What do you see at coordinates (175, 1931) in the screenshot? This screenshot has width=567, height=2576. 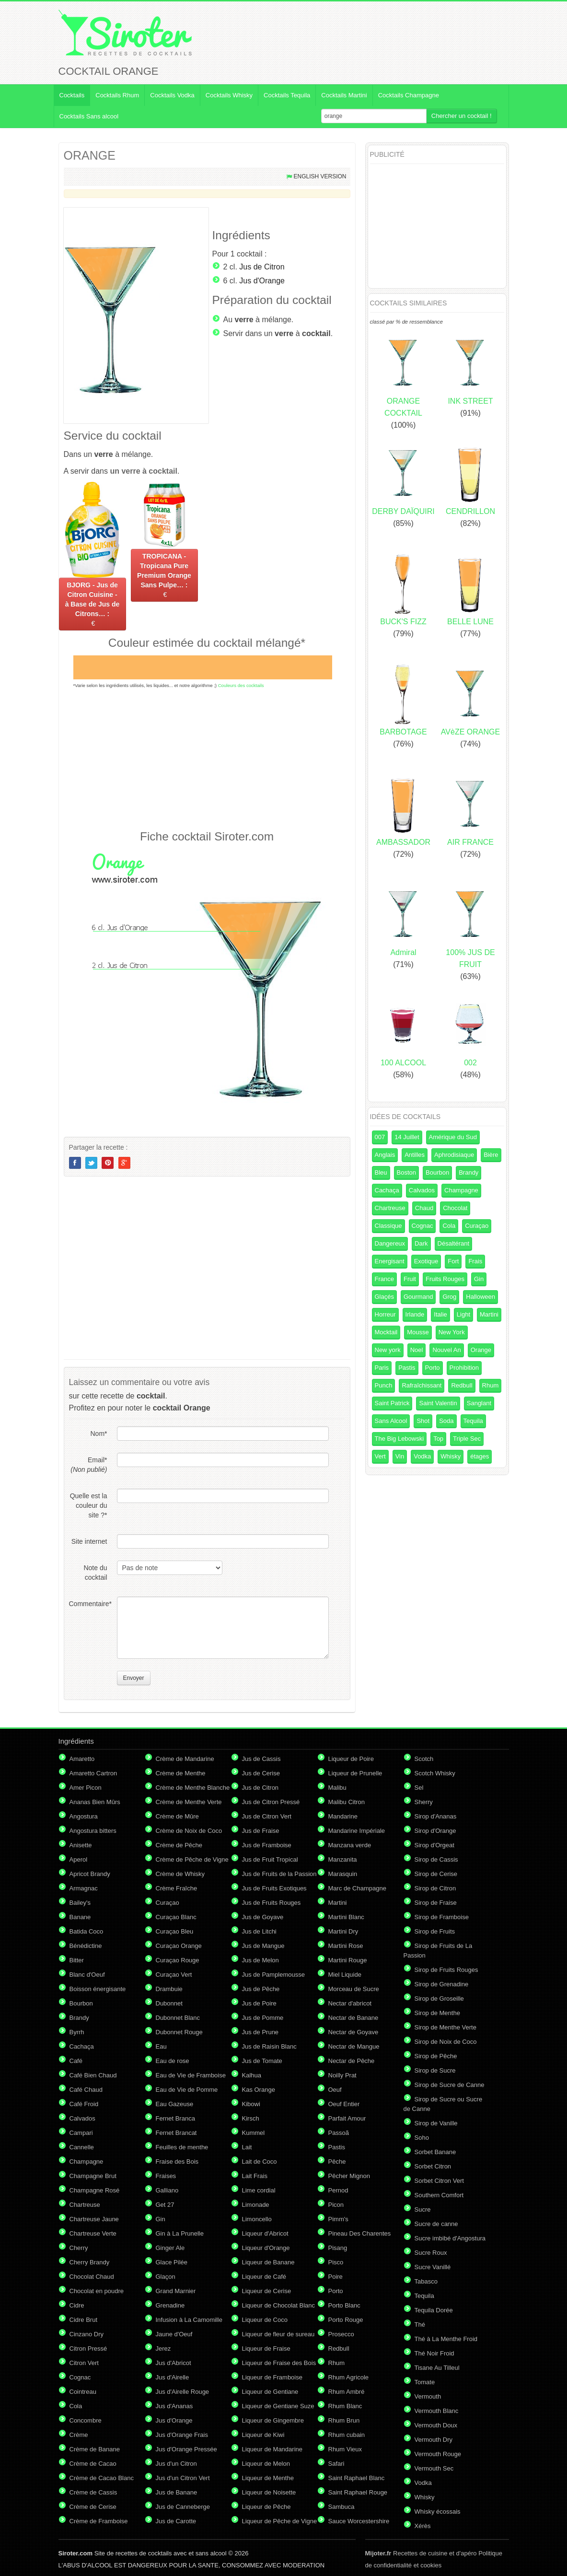 I see `Curaçao Bleu` at bounding box center [175, 1931].